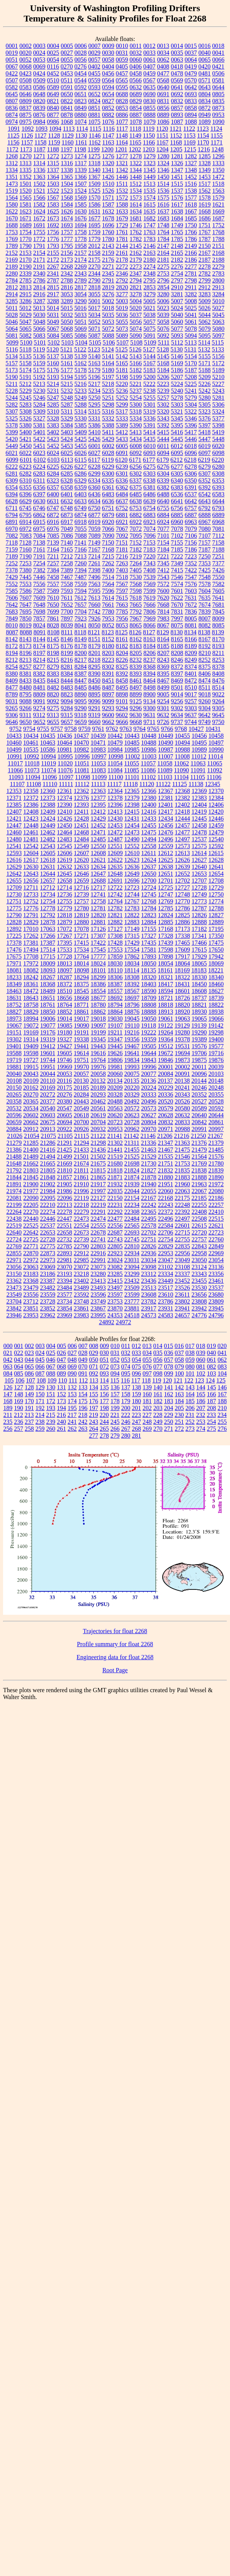  Describe the element at coordinates (26, 253) in the screenshot. I see `2153` at that location.